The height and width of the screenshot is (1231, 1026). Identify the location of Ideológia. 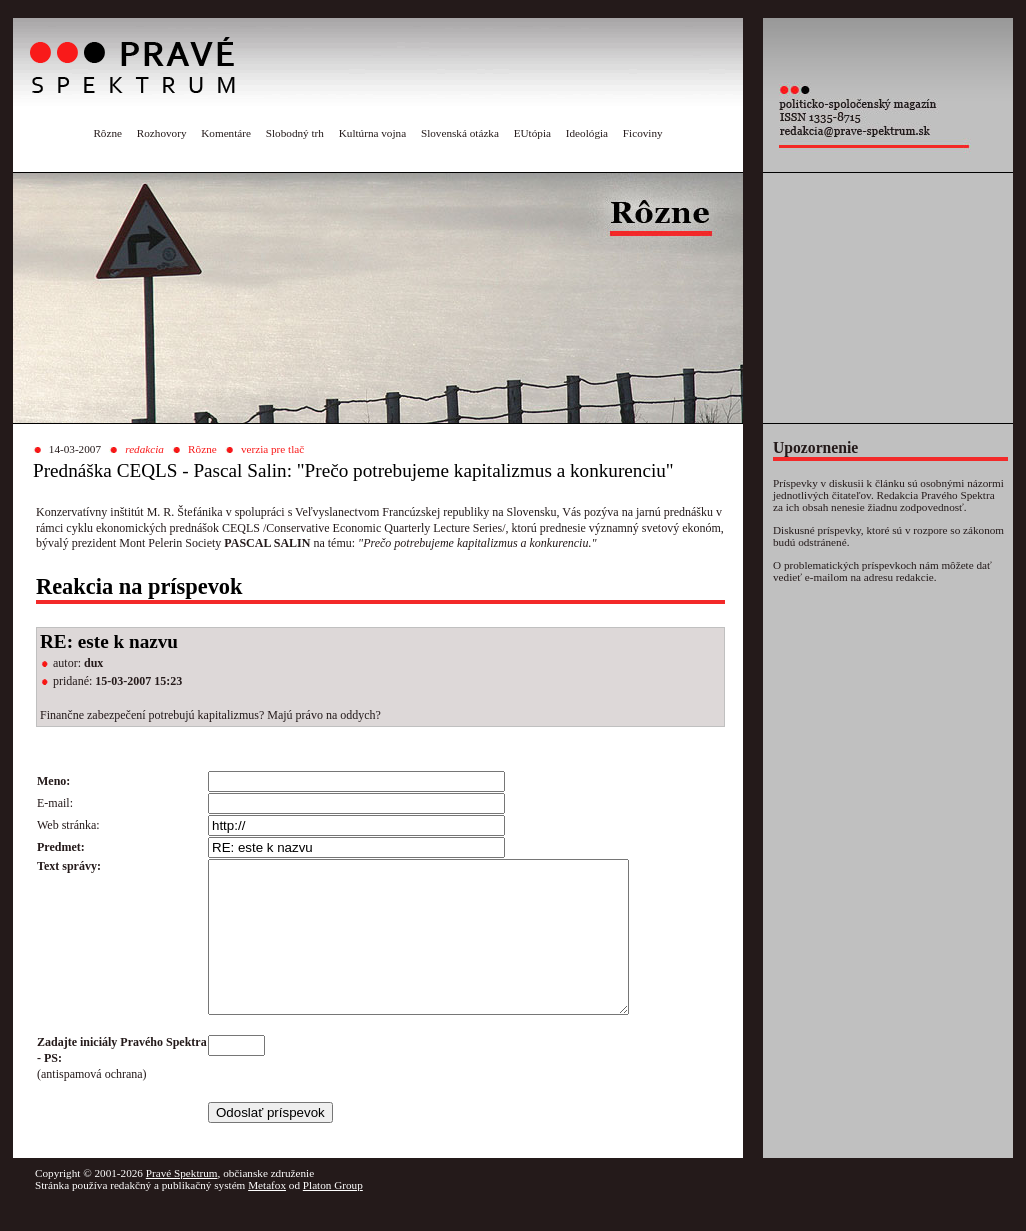
(587, 133).